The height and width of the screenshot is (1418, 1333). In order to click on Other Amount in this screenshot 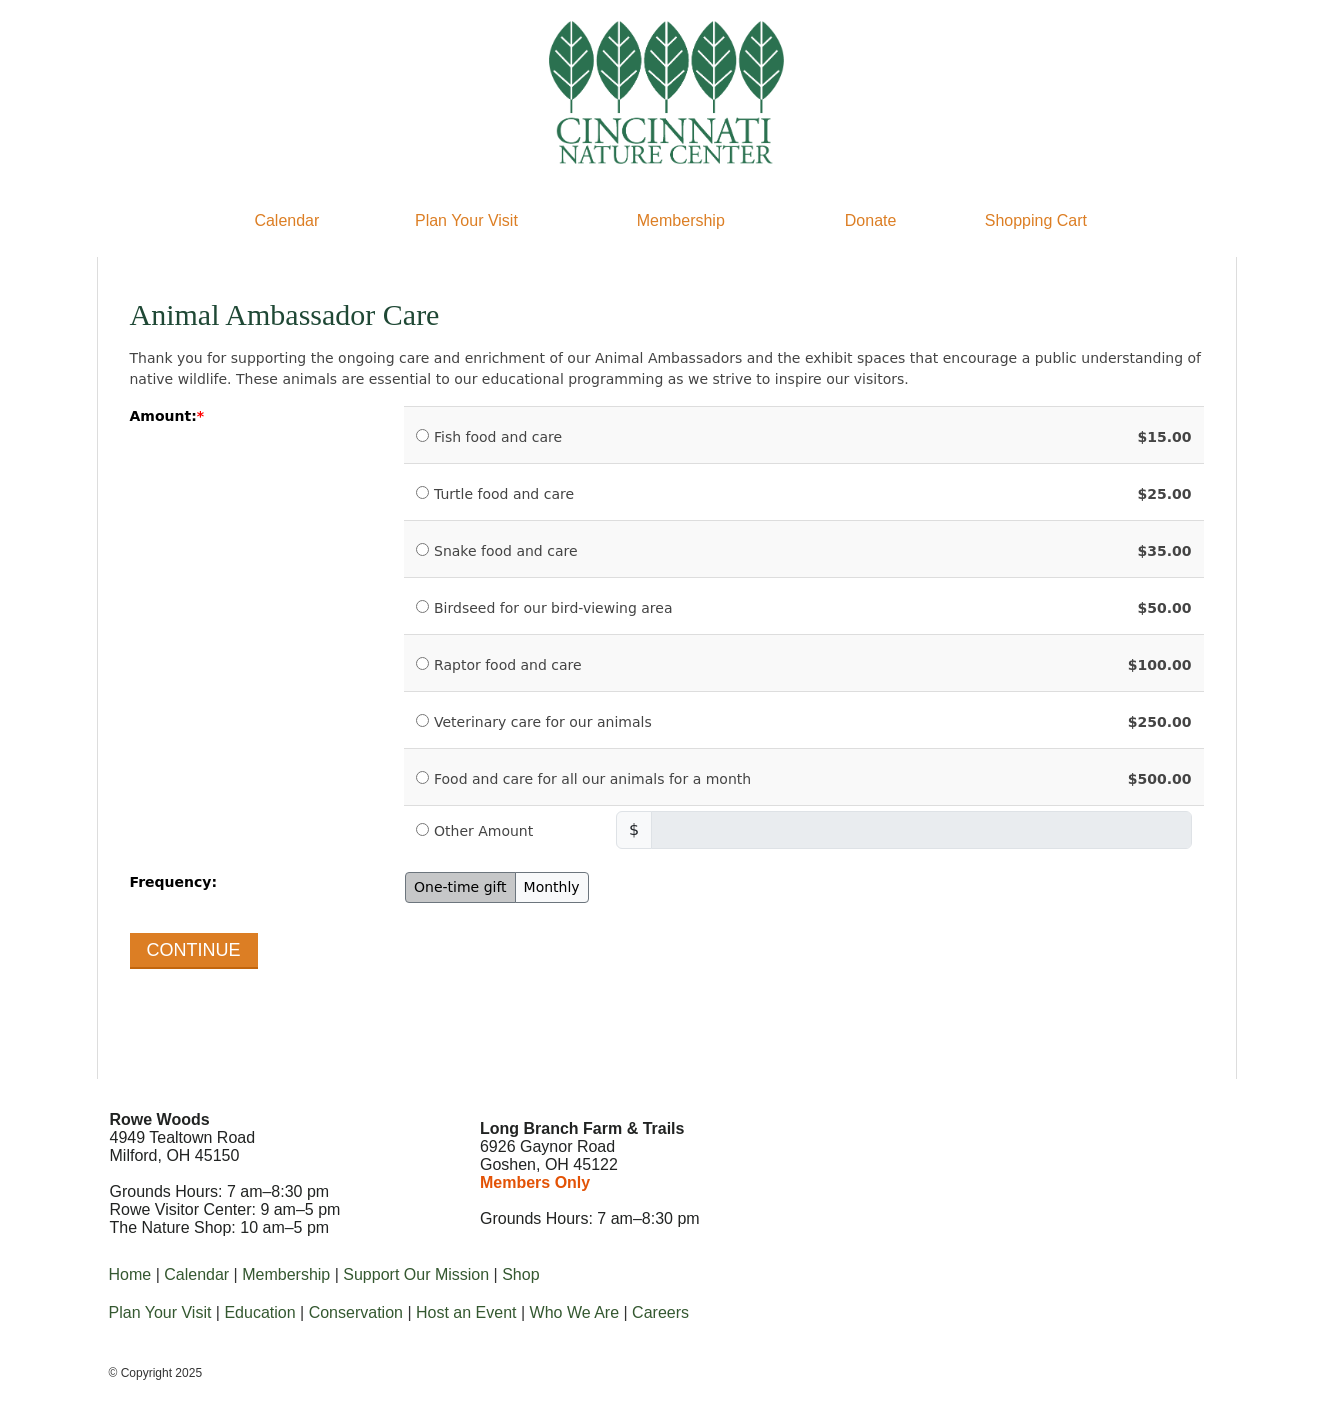, I will do `click(483, 831)`.